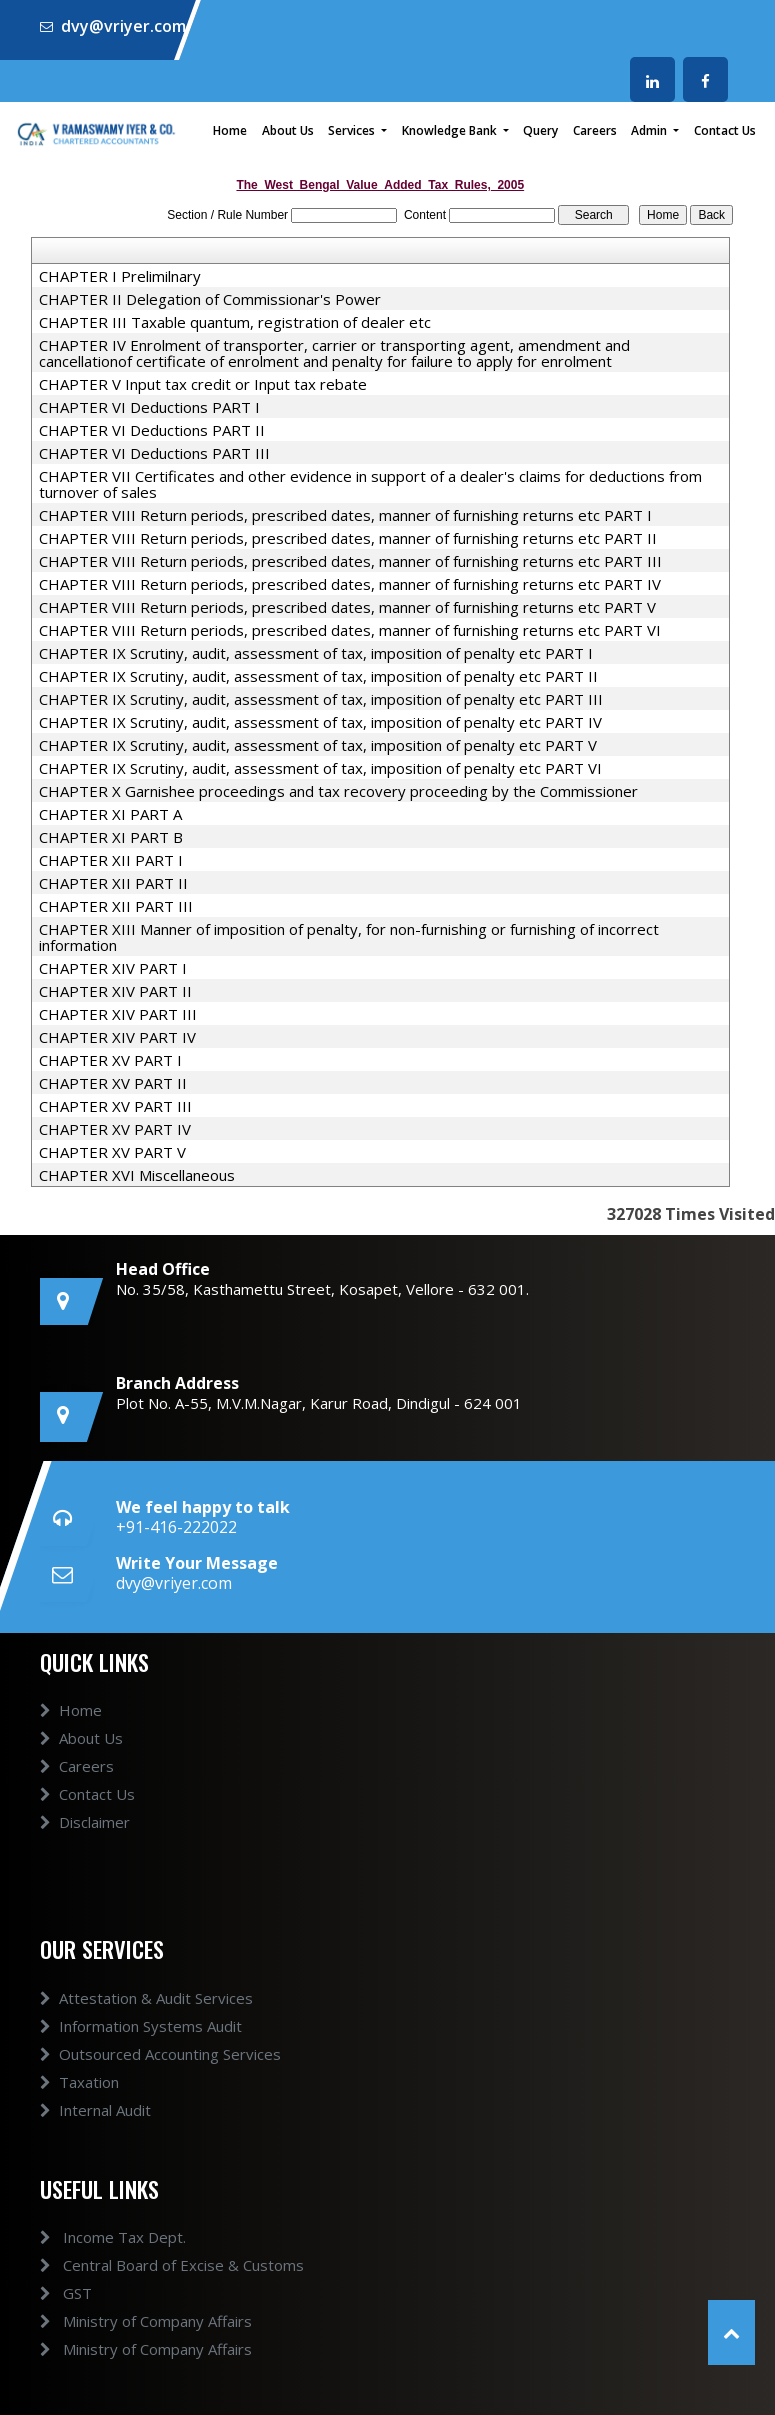  What do you see at coordinates (113, 1083) in the screenshot?
I see `CHAPTER XV PART II` at bounding box center [113, 1083].